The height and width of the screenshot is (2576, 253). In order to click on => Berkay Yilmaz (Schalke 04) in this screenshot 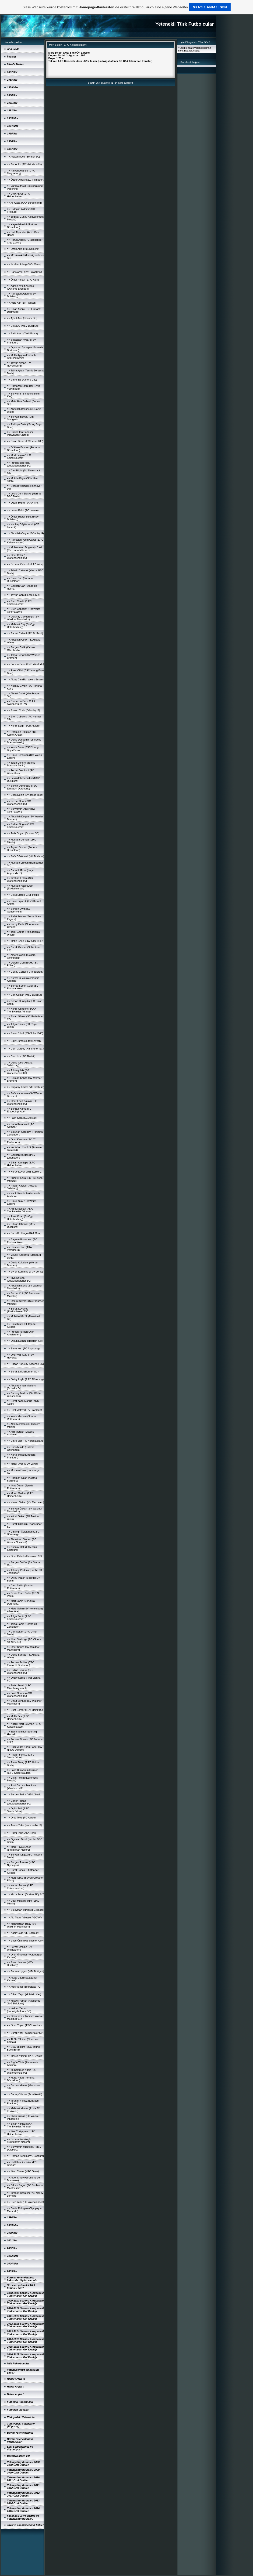, I will do `click(24, 2094)`.